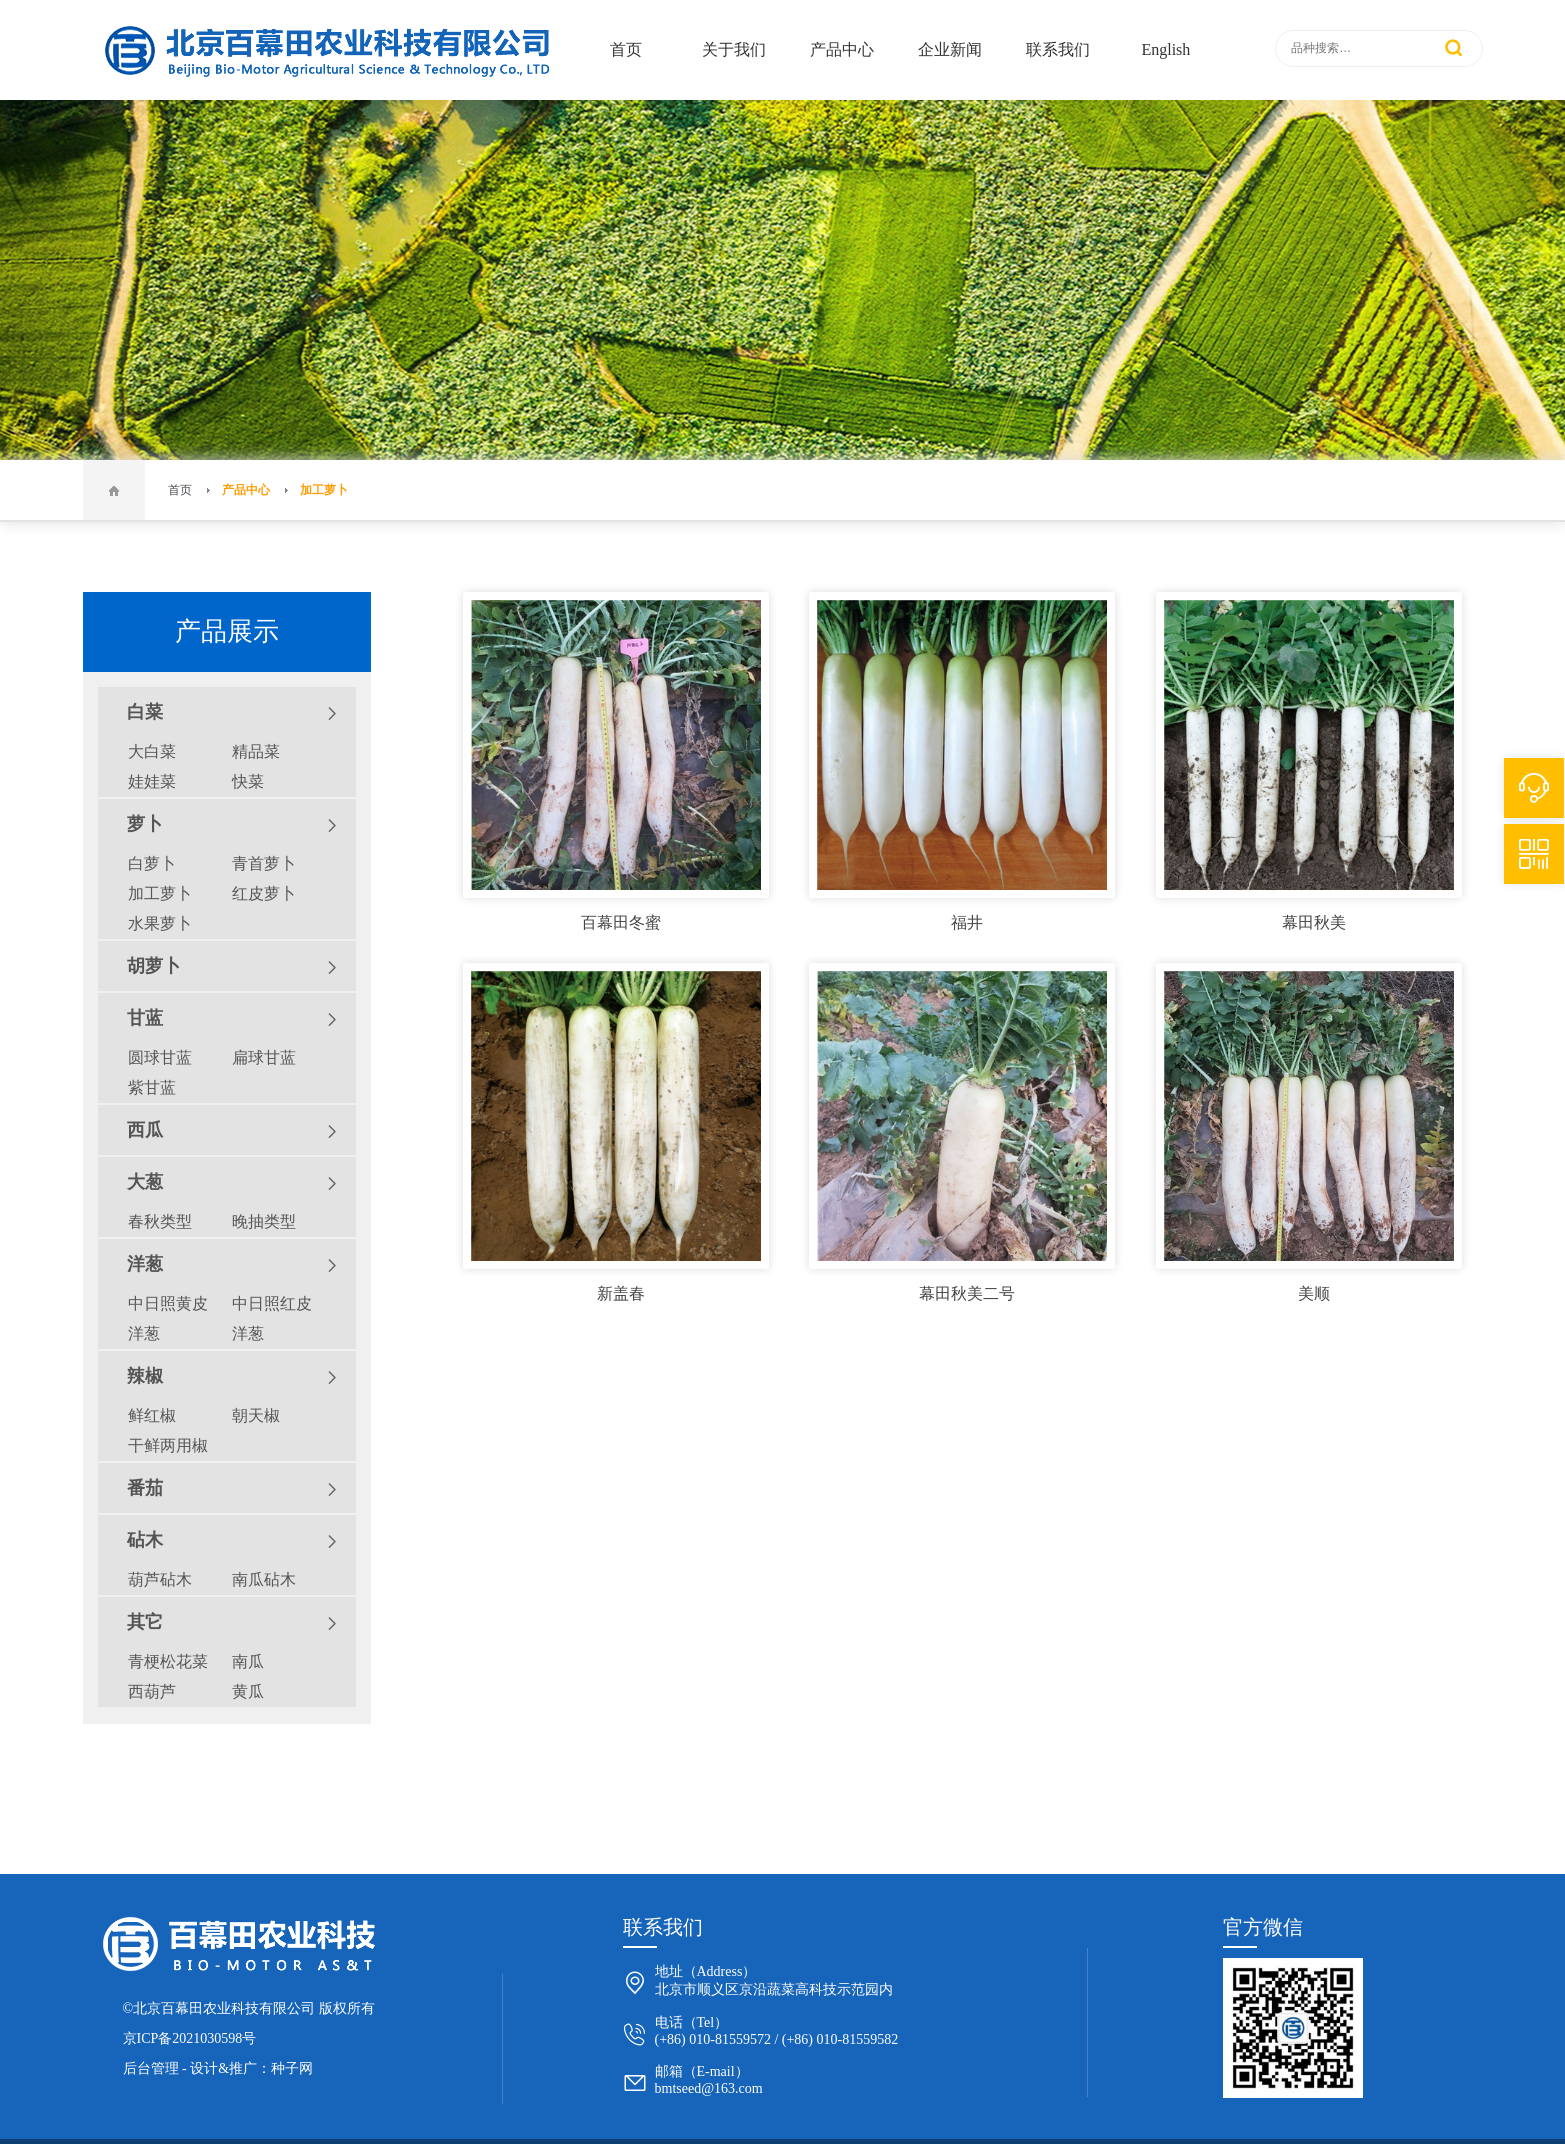 The width and height of the screenshot is (1565, 2144). What do you see at coordinates (734, 49) in the screenshot?
I see `关于我们` at bounding box center [734, 49].